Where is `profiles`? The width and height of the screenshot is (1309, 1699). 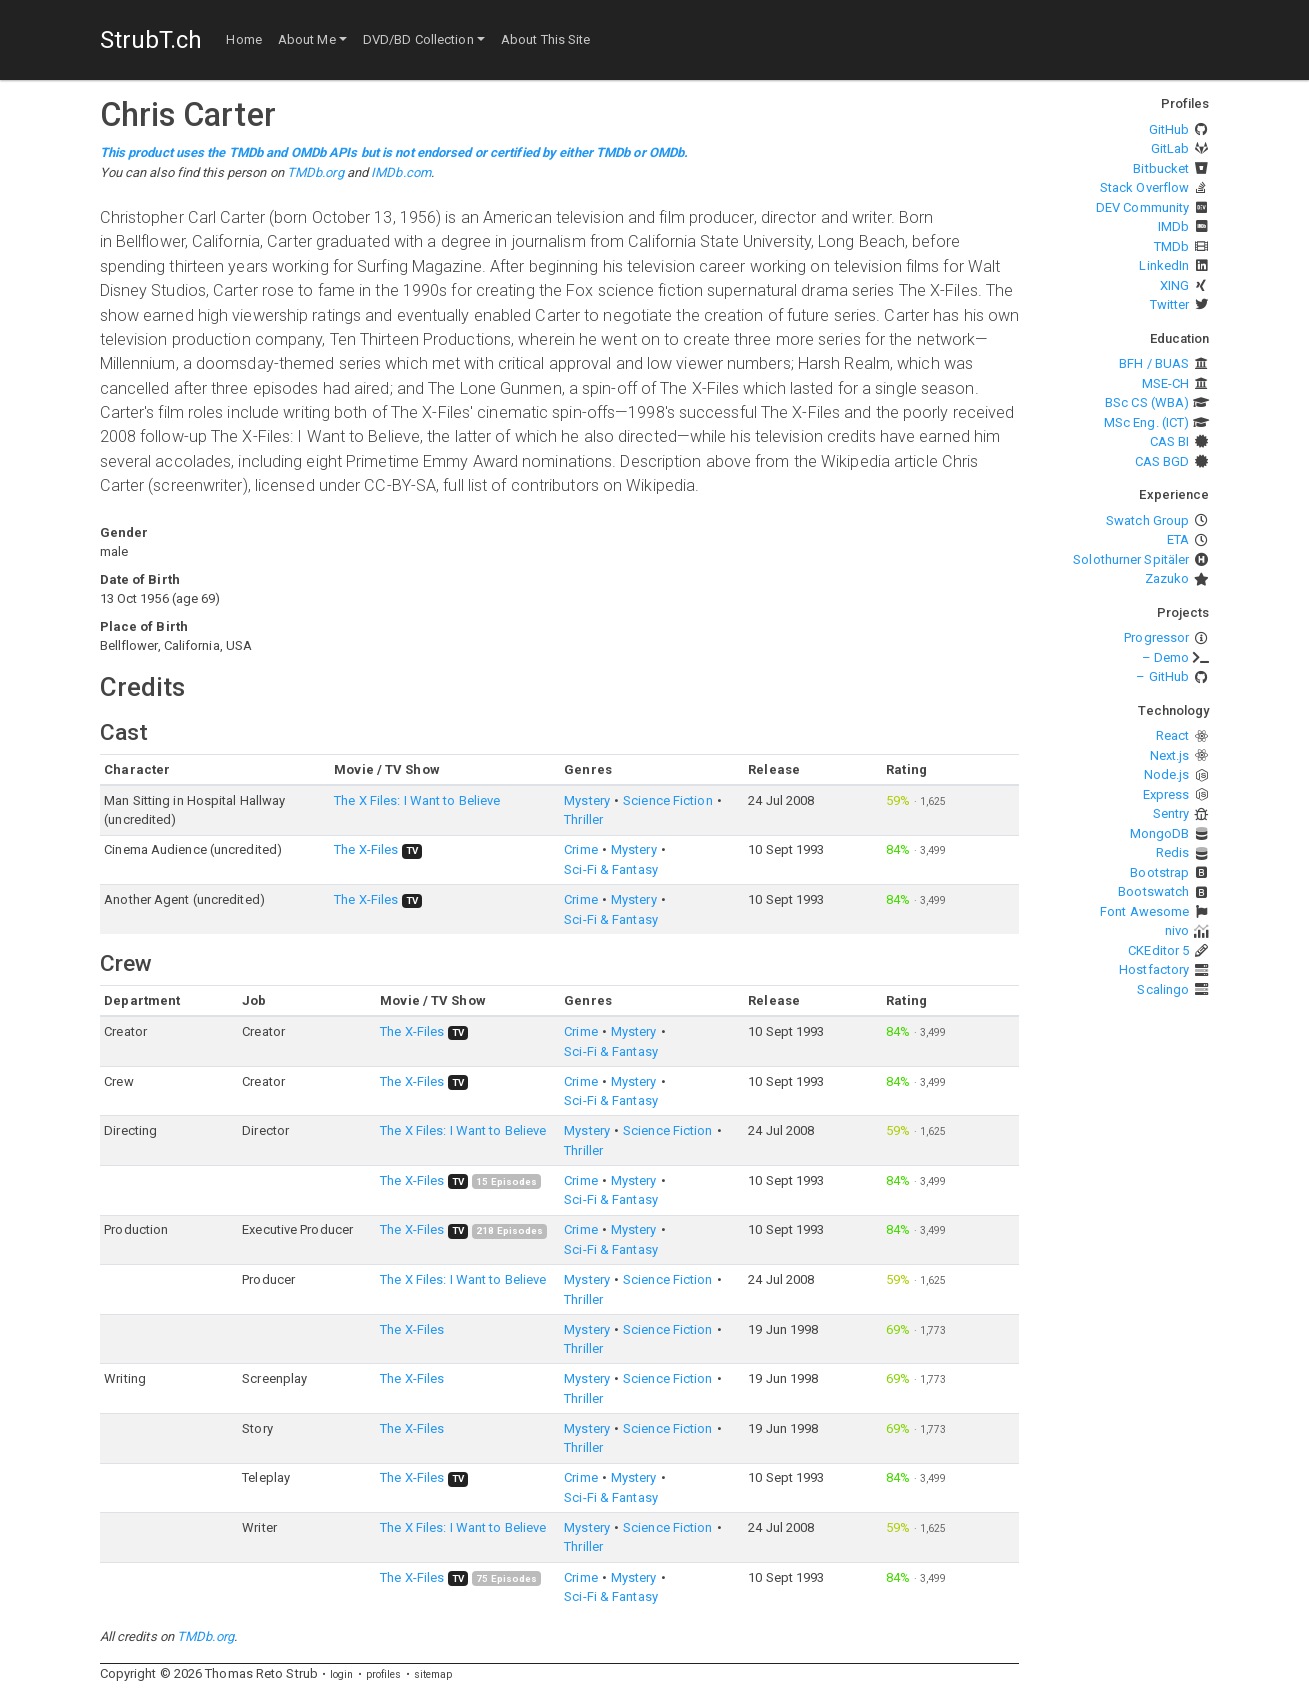 profiles is located at coordinates (384, 1674).